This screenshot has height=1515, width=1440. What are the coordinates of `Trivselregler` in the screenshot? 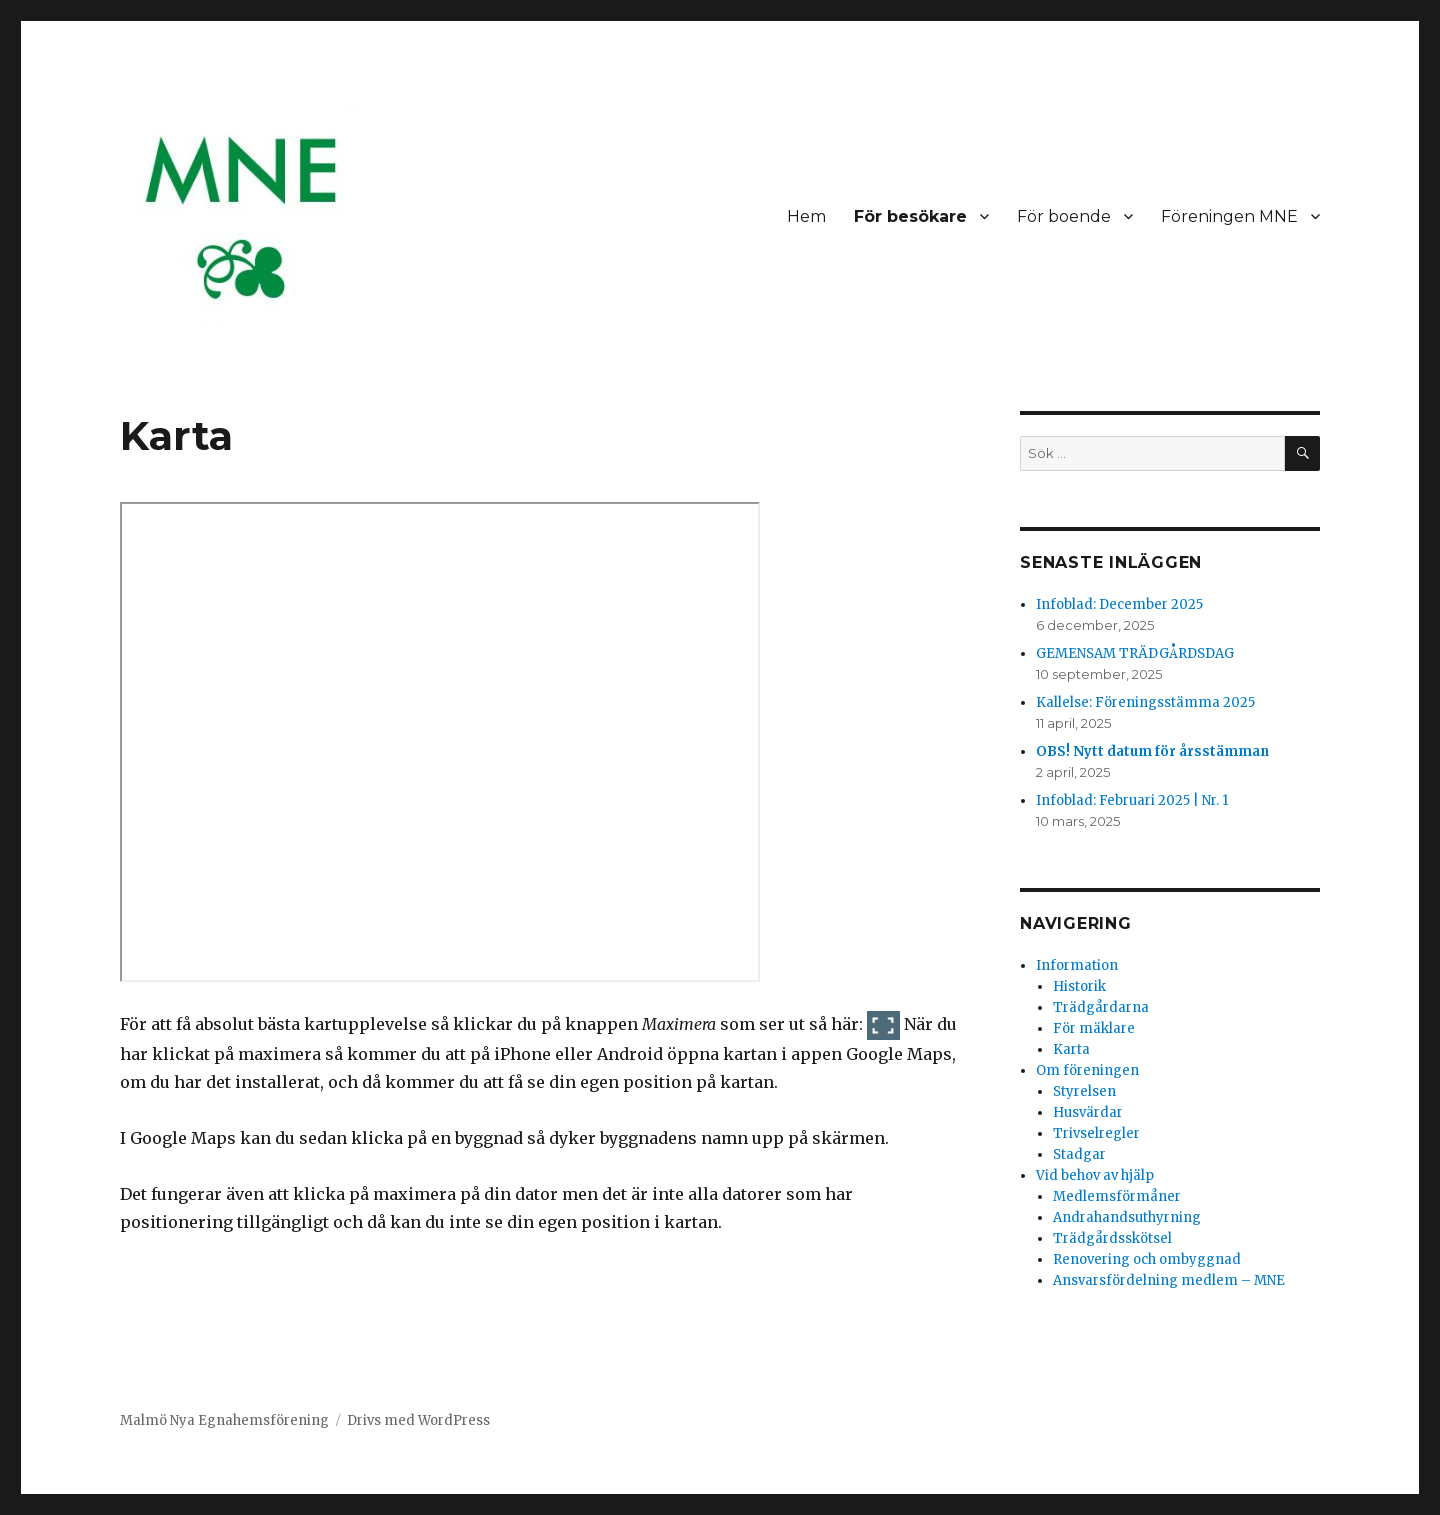 It's located at (1096, 1133).